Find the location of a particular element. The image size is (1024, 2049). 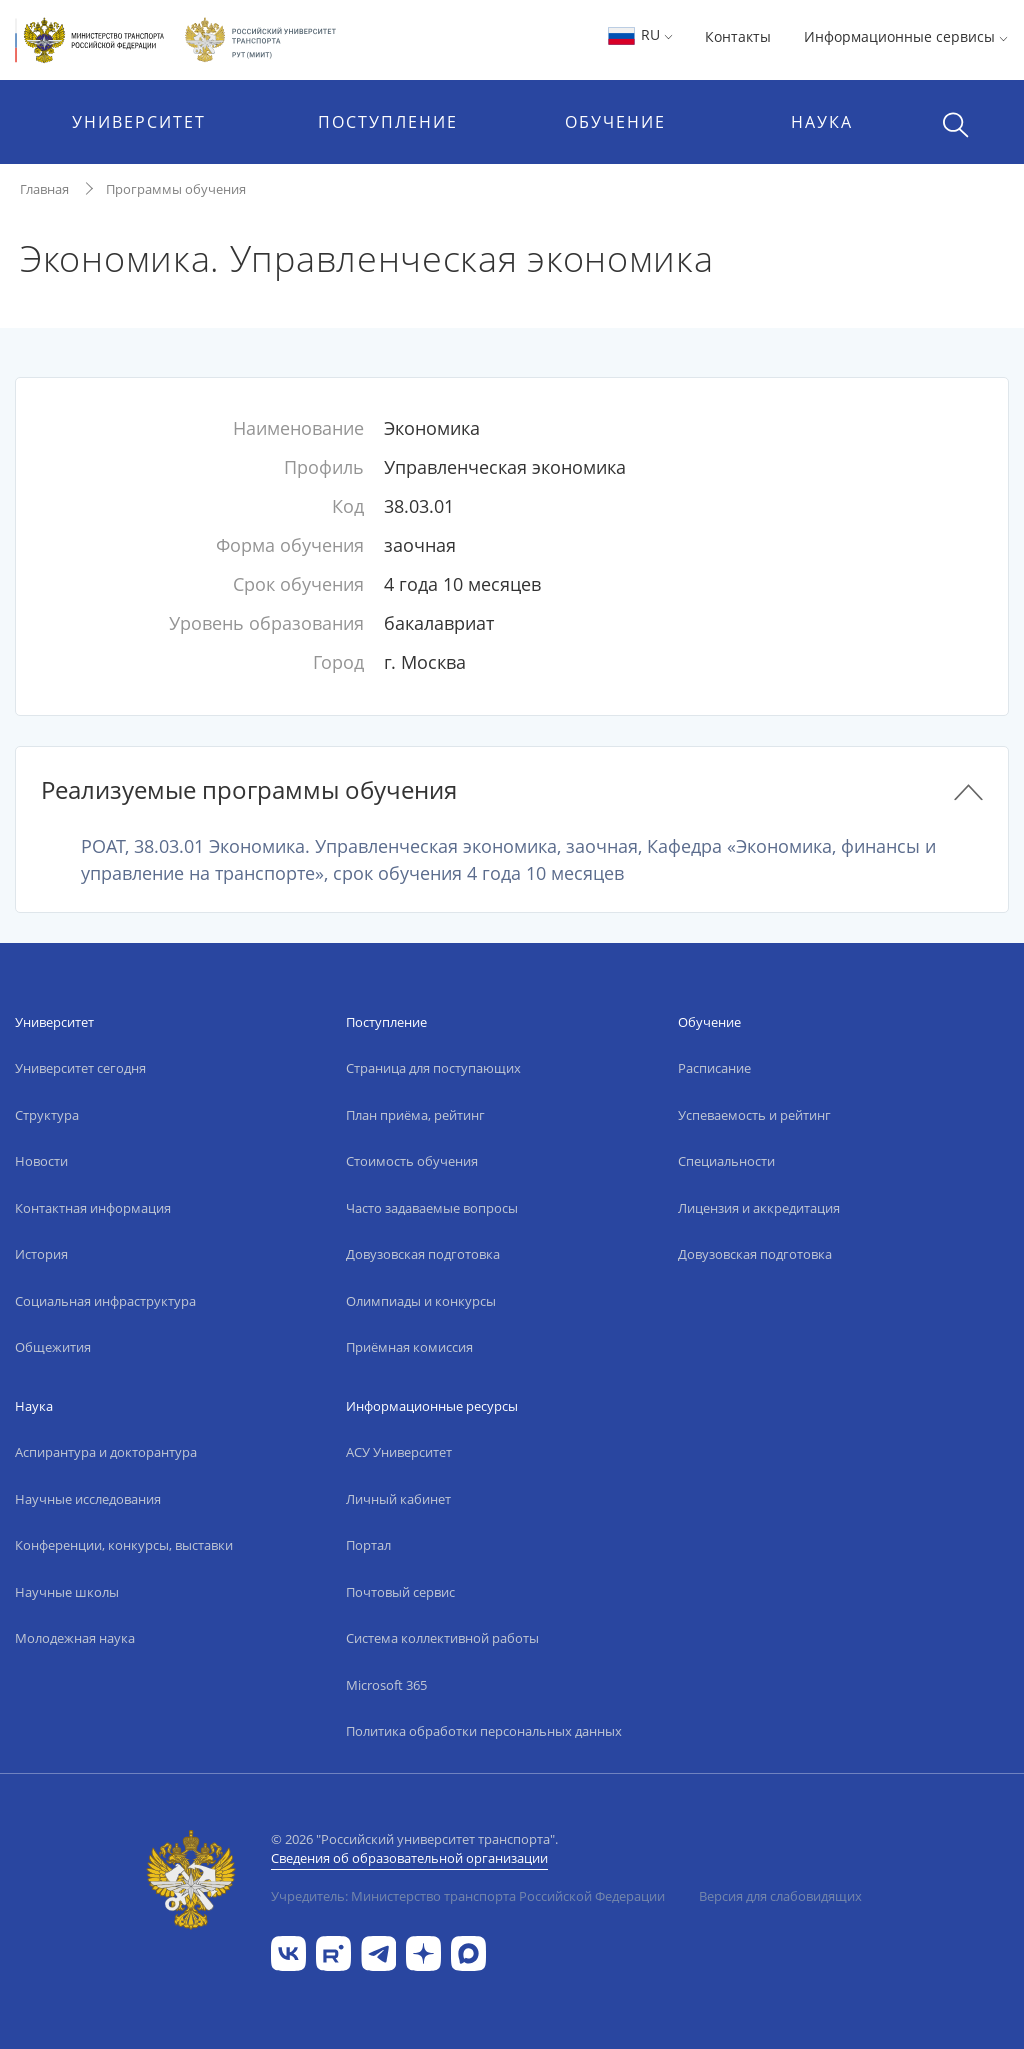

Социальная инфраструктура is located at coordinates (105, 1301).